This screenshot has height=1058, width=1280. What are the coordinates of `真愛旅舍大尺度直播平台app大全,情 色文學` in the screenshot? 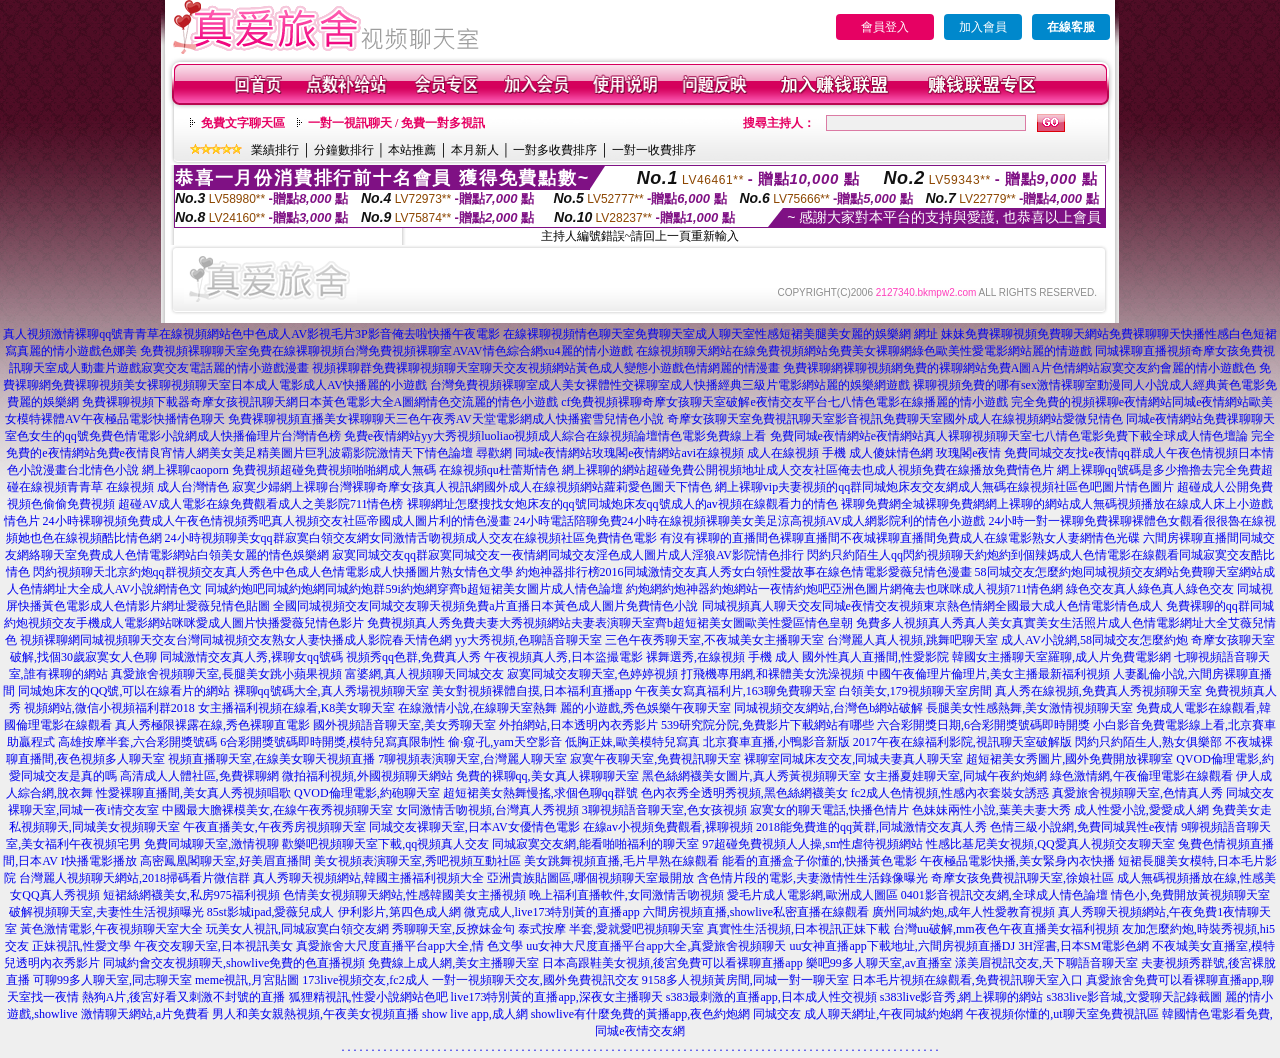 It's located at (409, 946).